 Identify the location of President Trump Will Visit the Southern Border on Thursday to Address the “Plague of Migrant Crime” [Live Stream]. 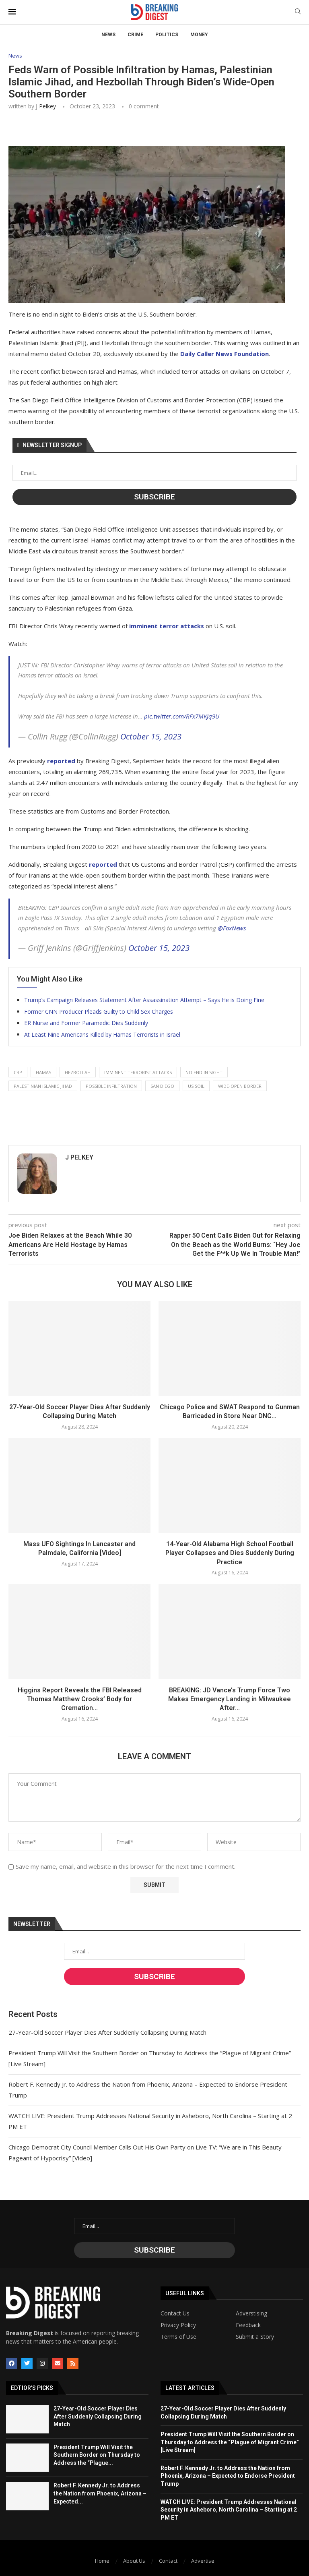
(230, 2442).